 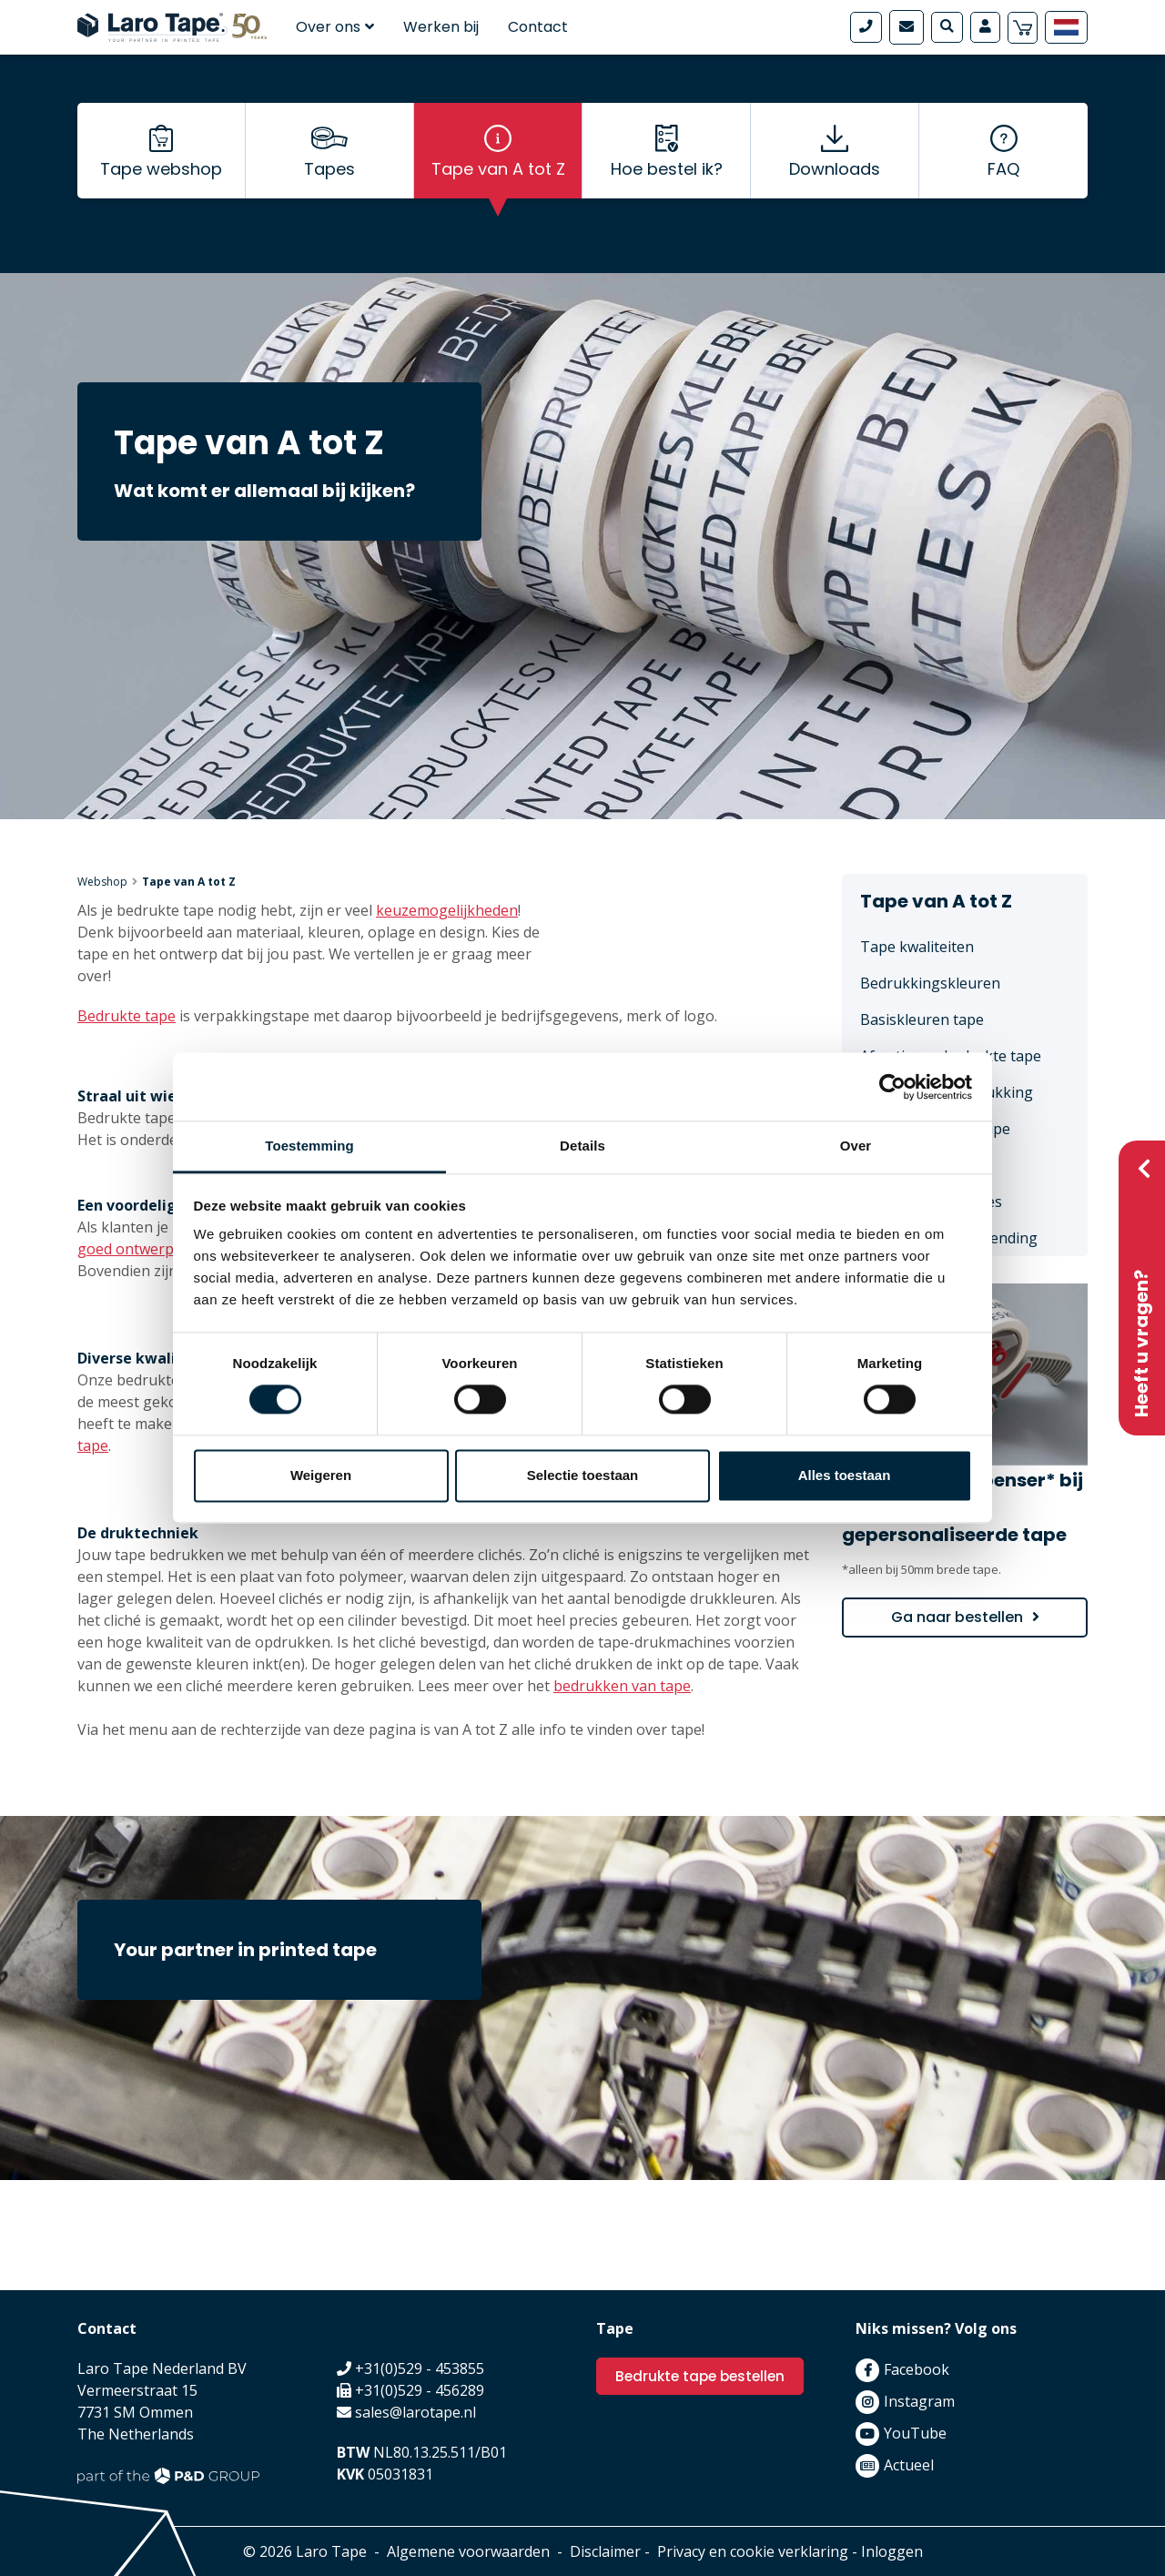 What do you see at coordinates (922, 1019) in the screenshot?
I see `Basiskleuren tape` at bounding box center [922, 1019].